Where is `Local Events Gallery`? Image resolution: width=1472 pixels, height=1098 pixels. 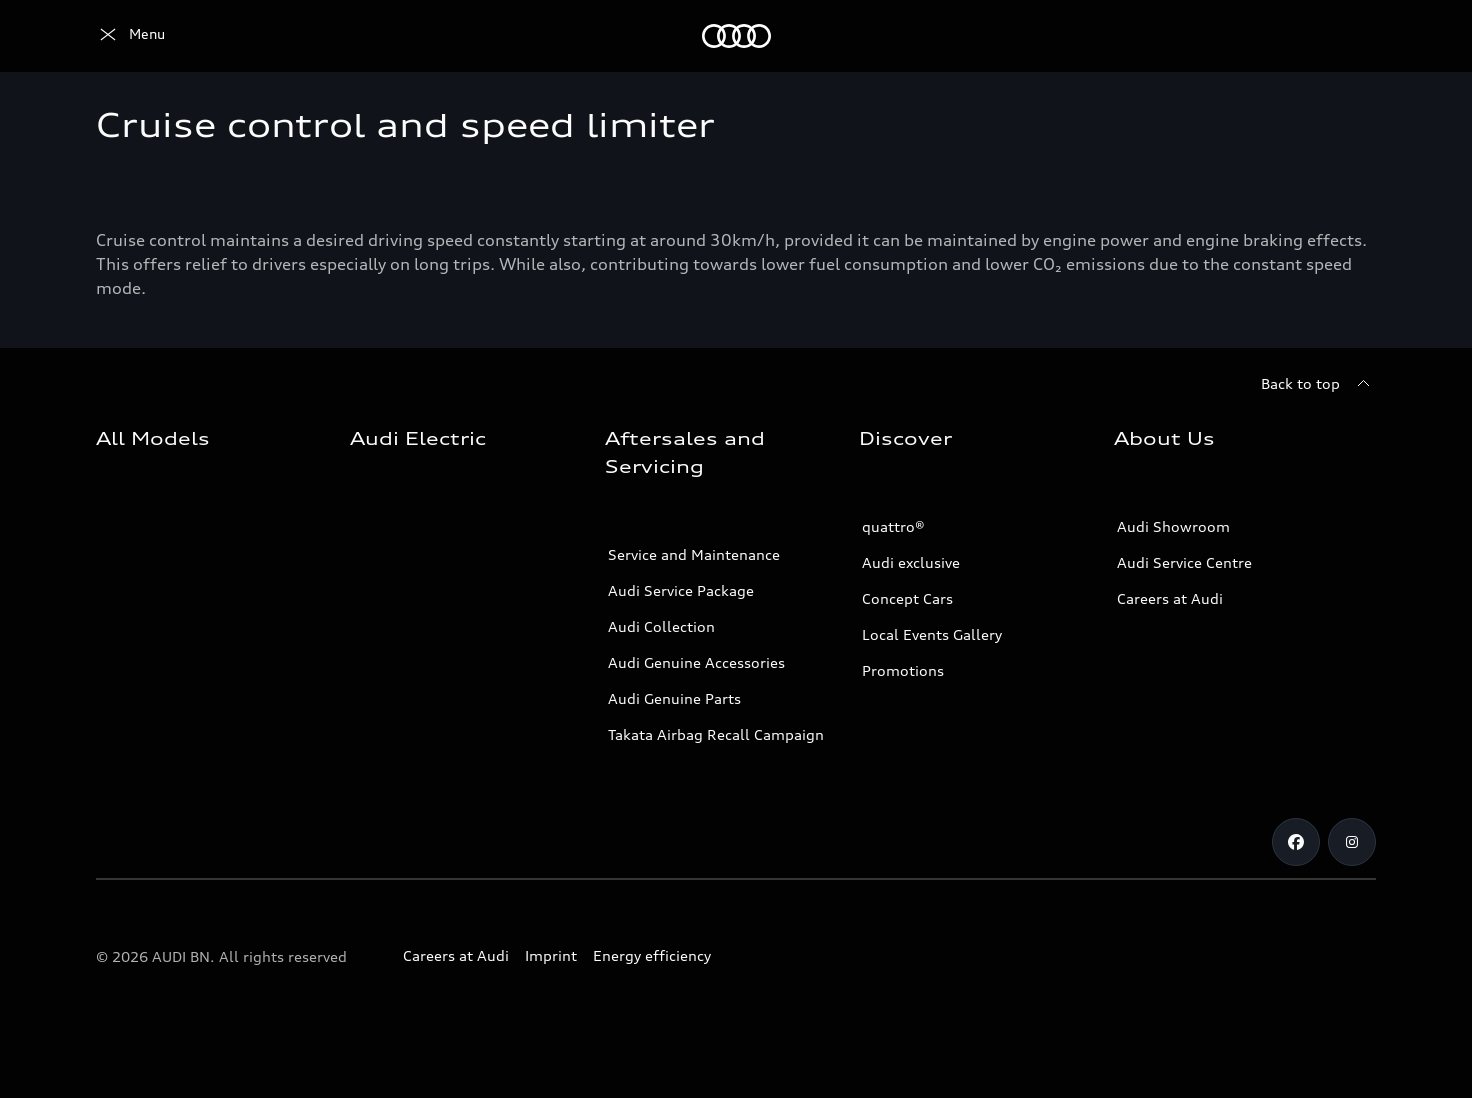 Local Events Gallery is located at coordinates (932, 634).